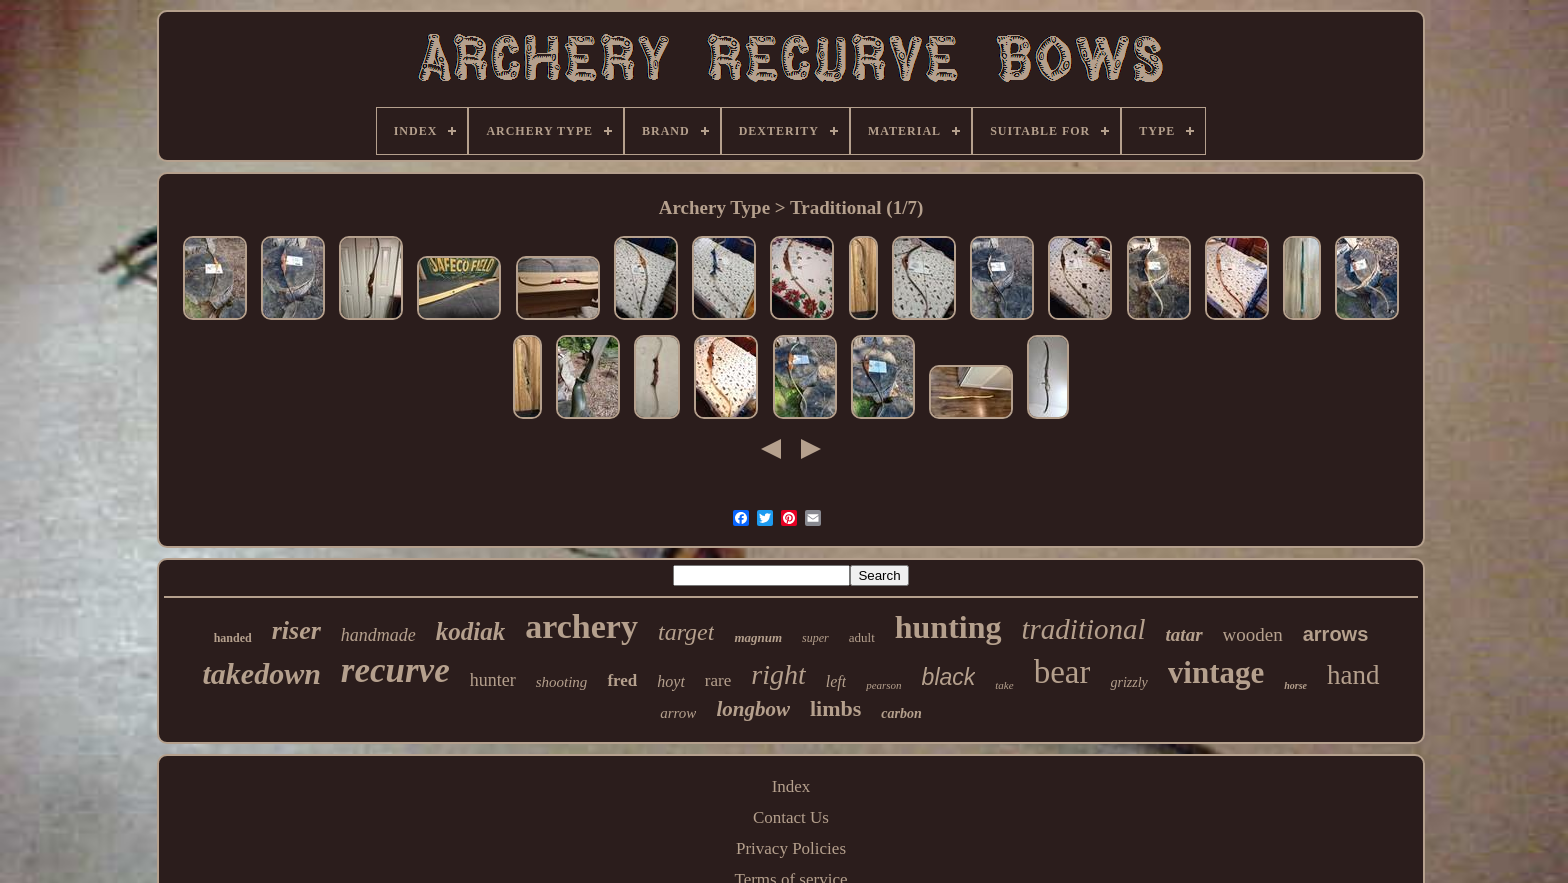  What do you see at coordinates (835, 708) in the screenshot?
I see `limbs` at bounding box center [835, 708].